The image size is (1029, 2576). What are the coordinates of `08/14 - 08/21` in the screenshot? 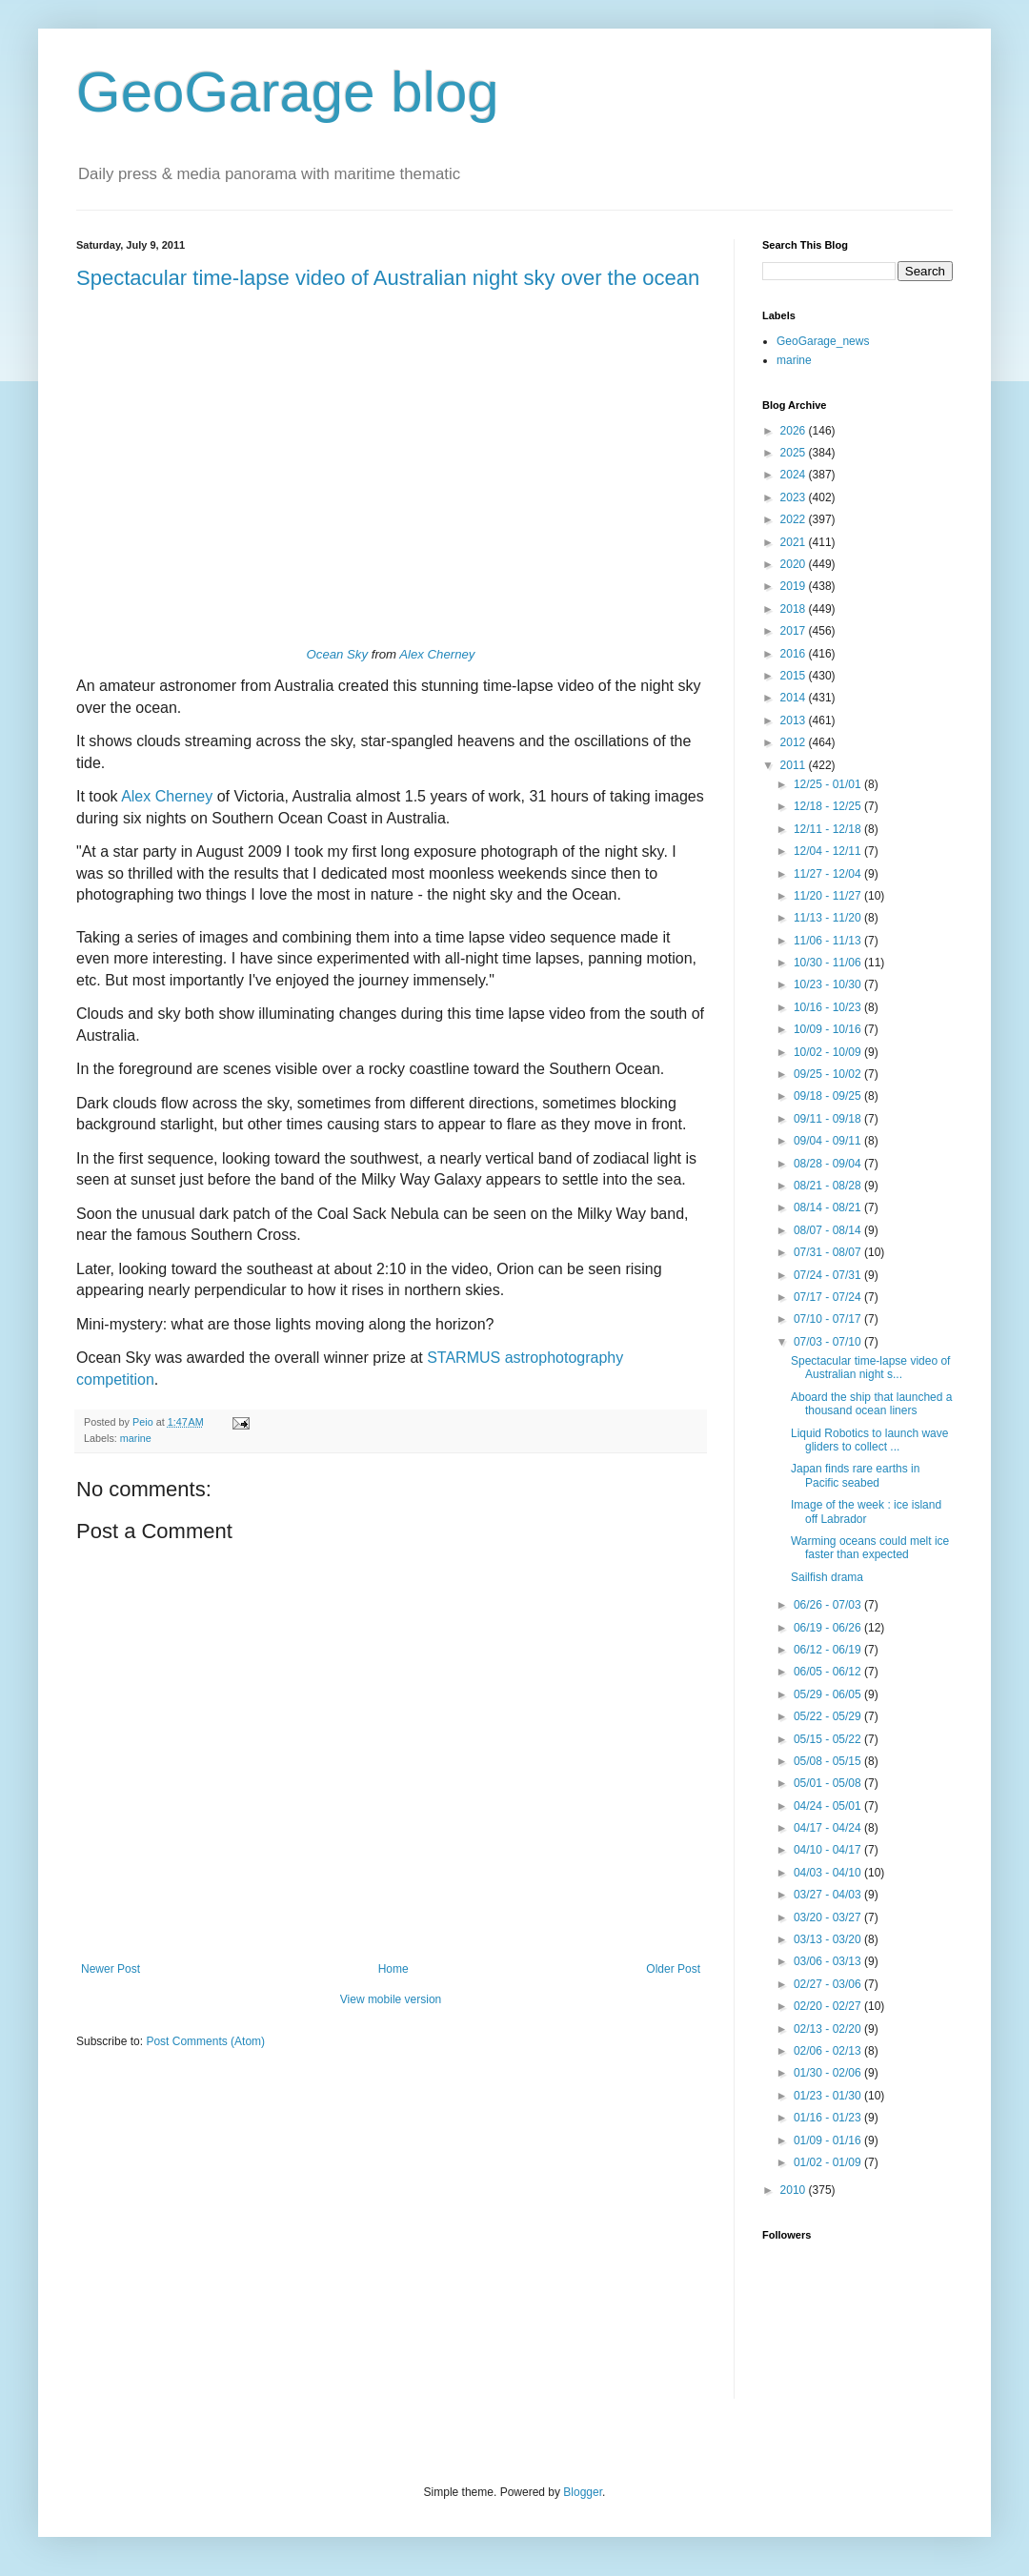 It's located at (829, 1207).